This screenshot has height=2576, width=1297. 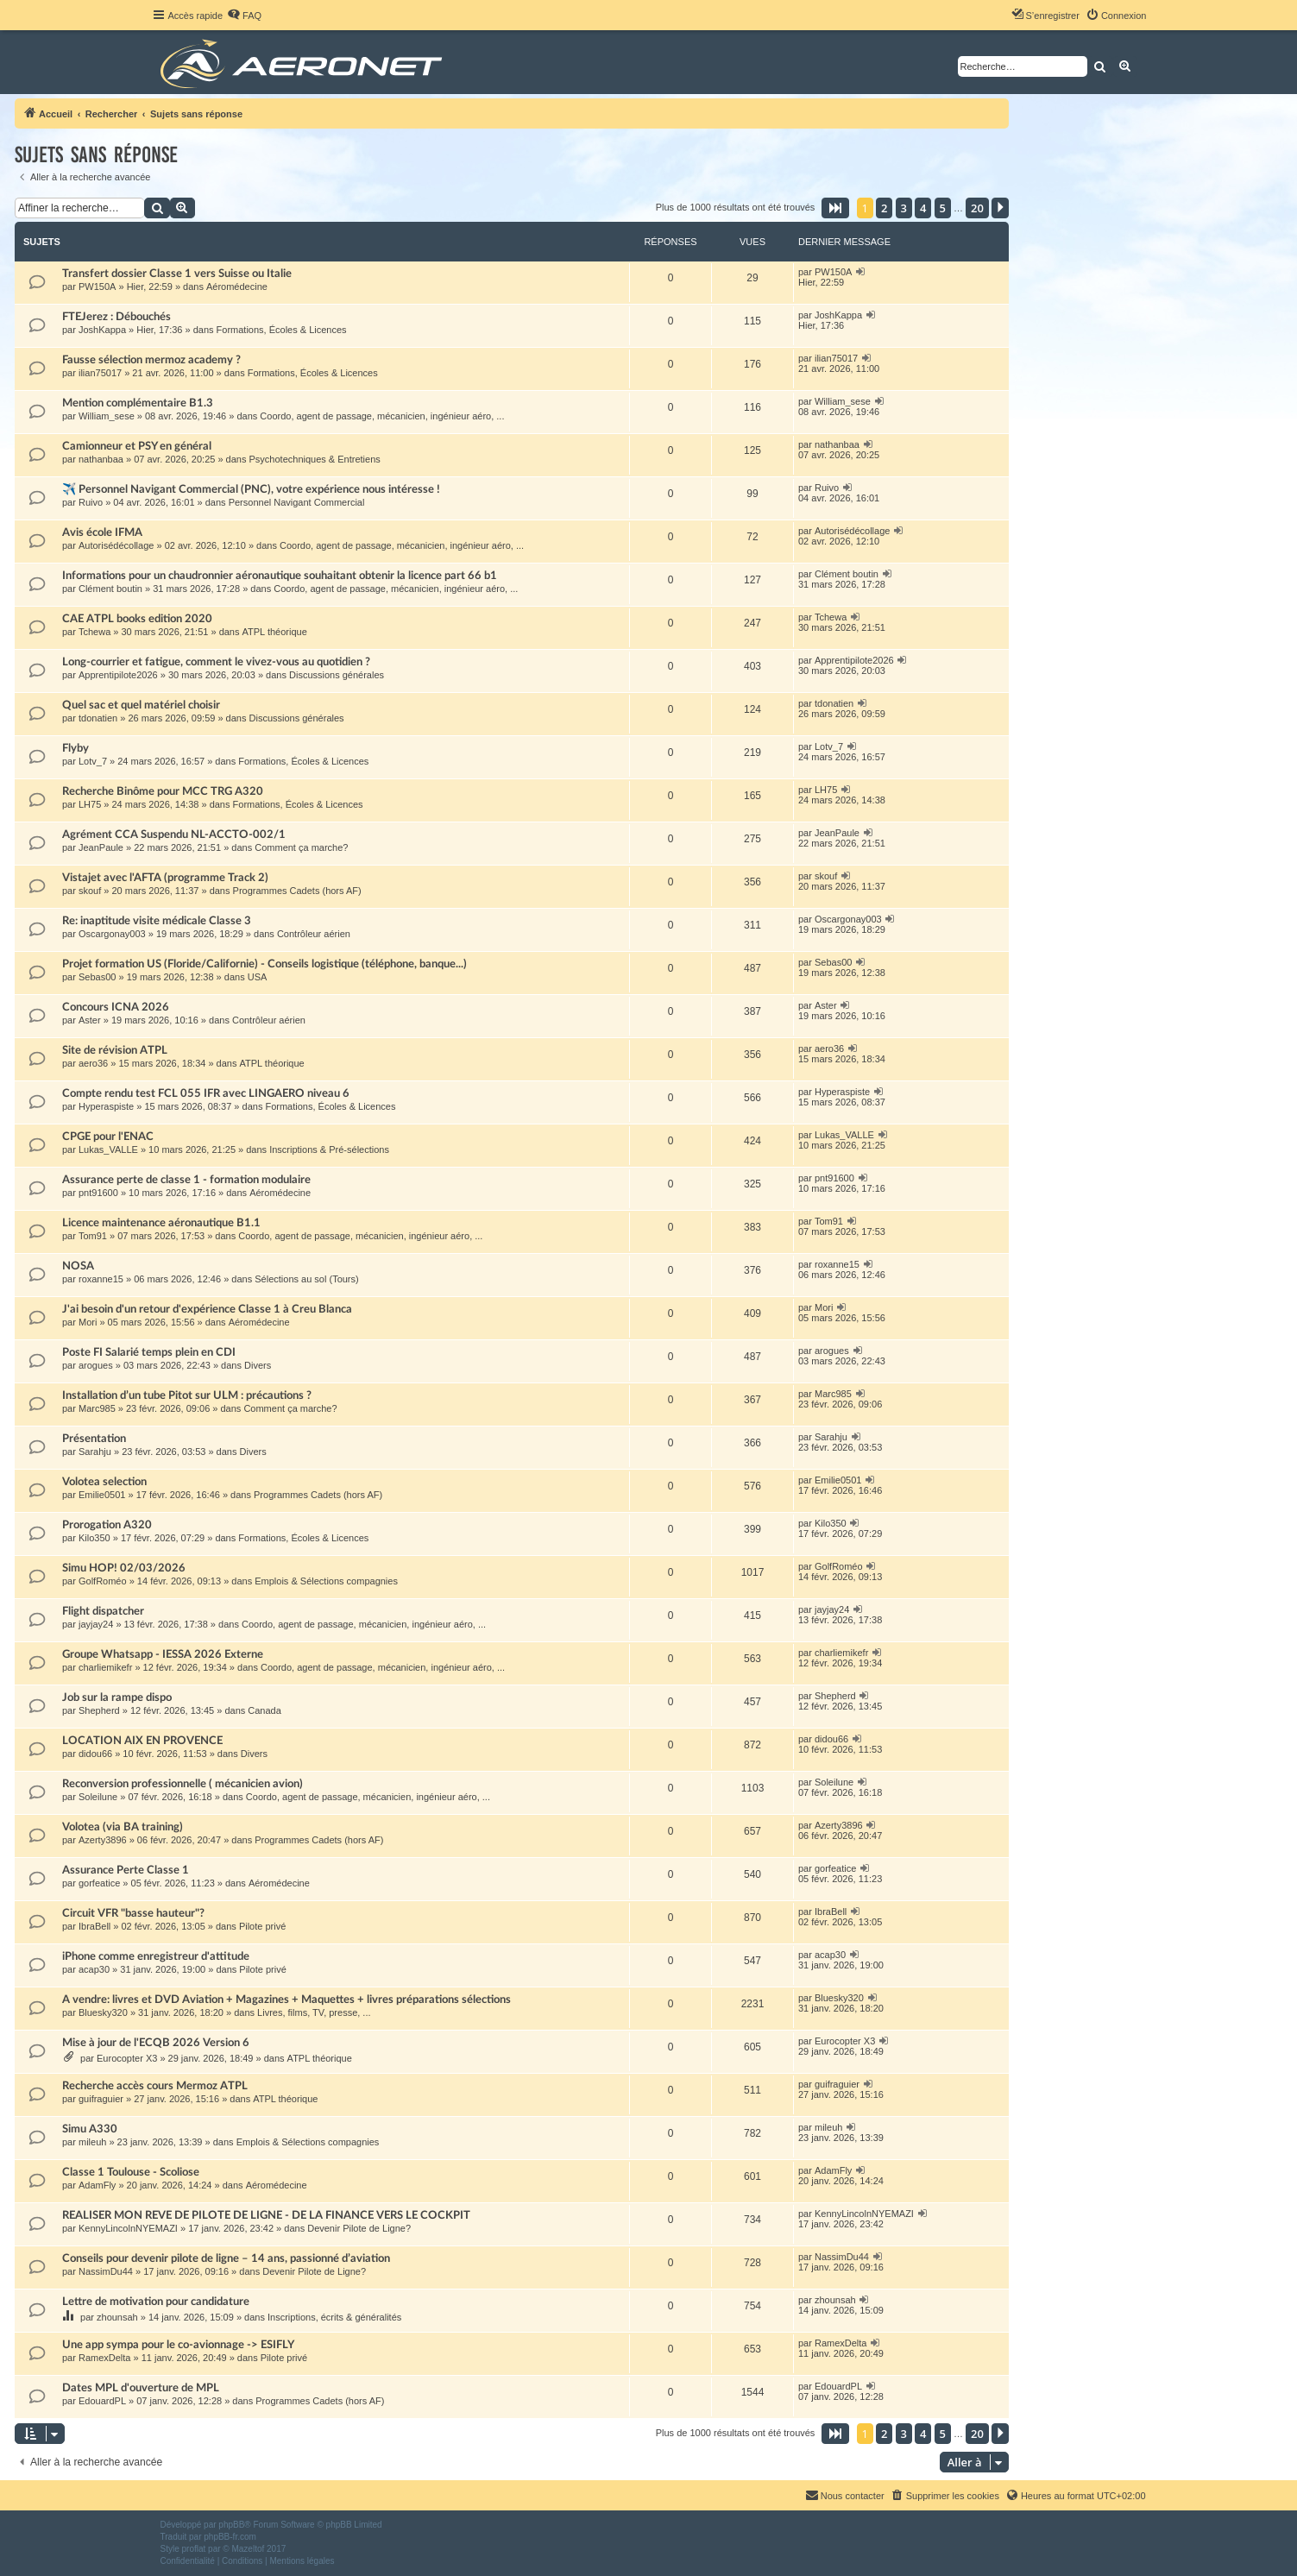 What do you see at coordinates (105, 1667) in the screenshot?
I see `charliemikefr` at bounding box center [105, 1667].